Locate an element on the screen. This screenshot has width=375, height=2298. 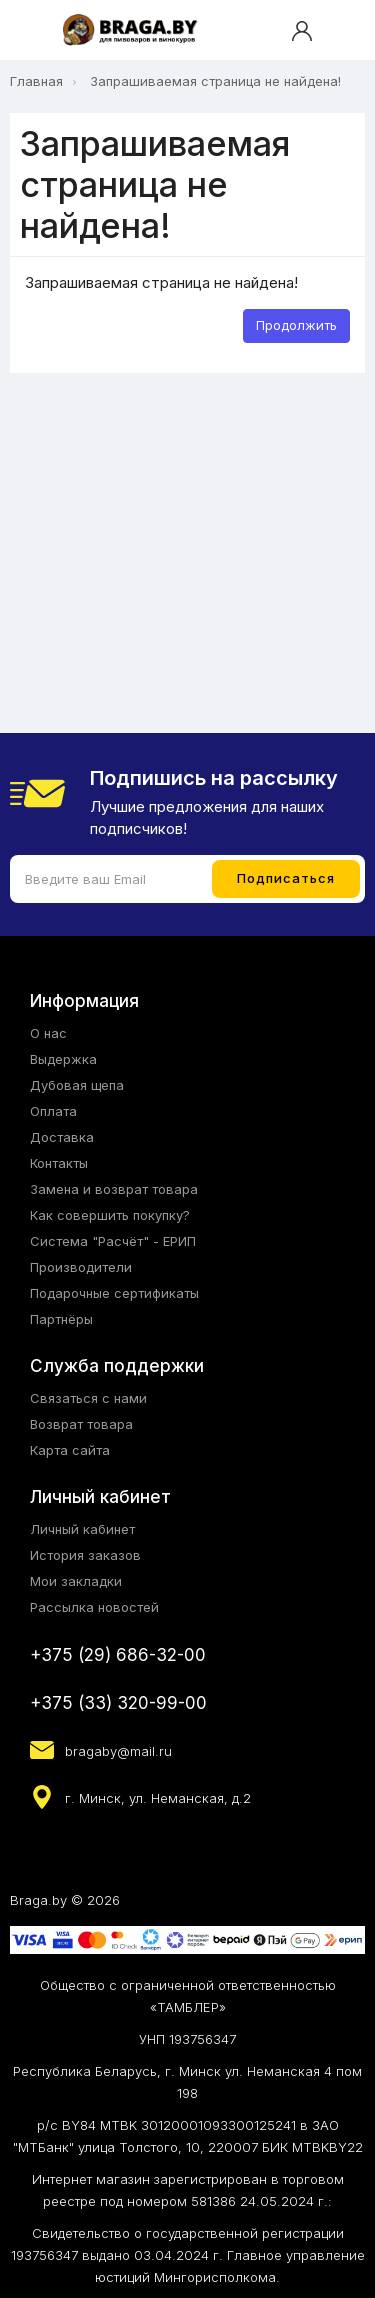
Личный кабинет is located at coordinates (82, 1529).